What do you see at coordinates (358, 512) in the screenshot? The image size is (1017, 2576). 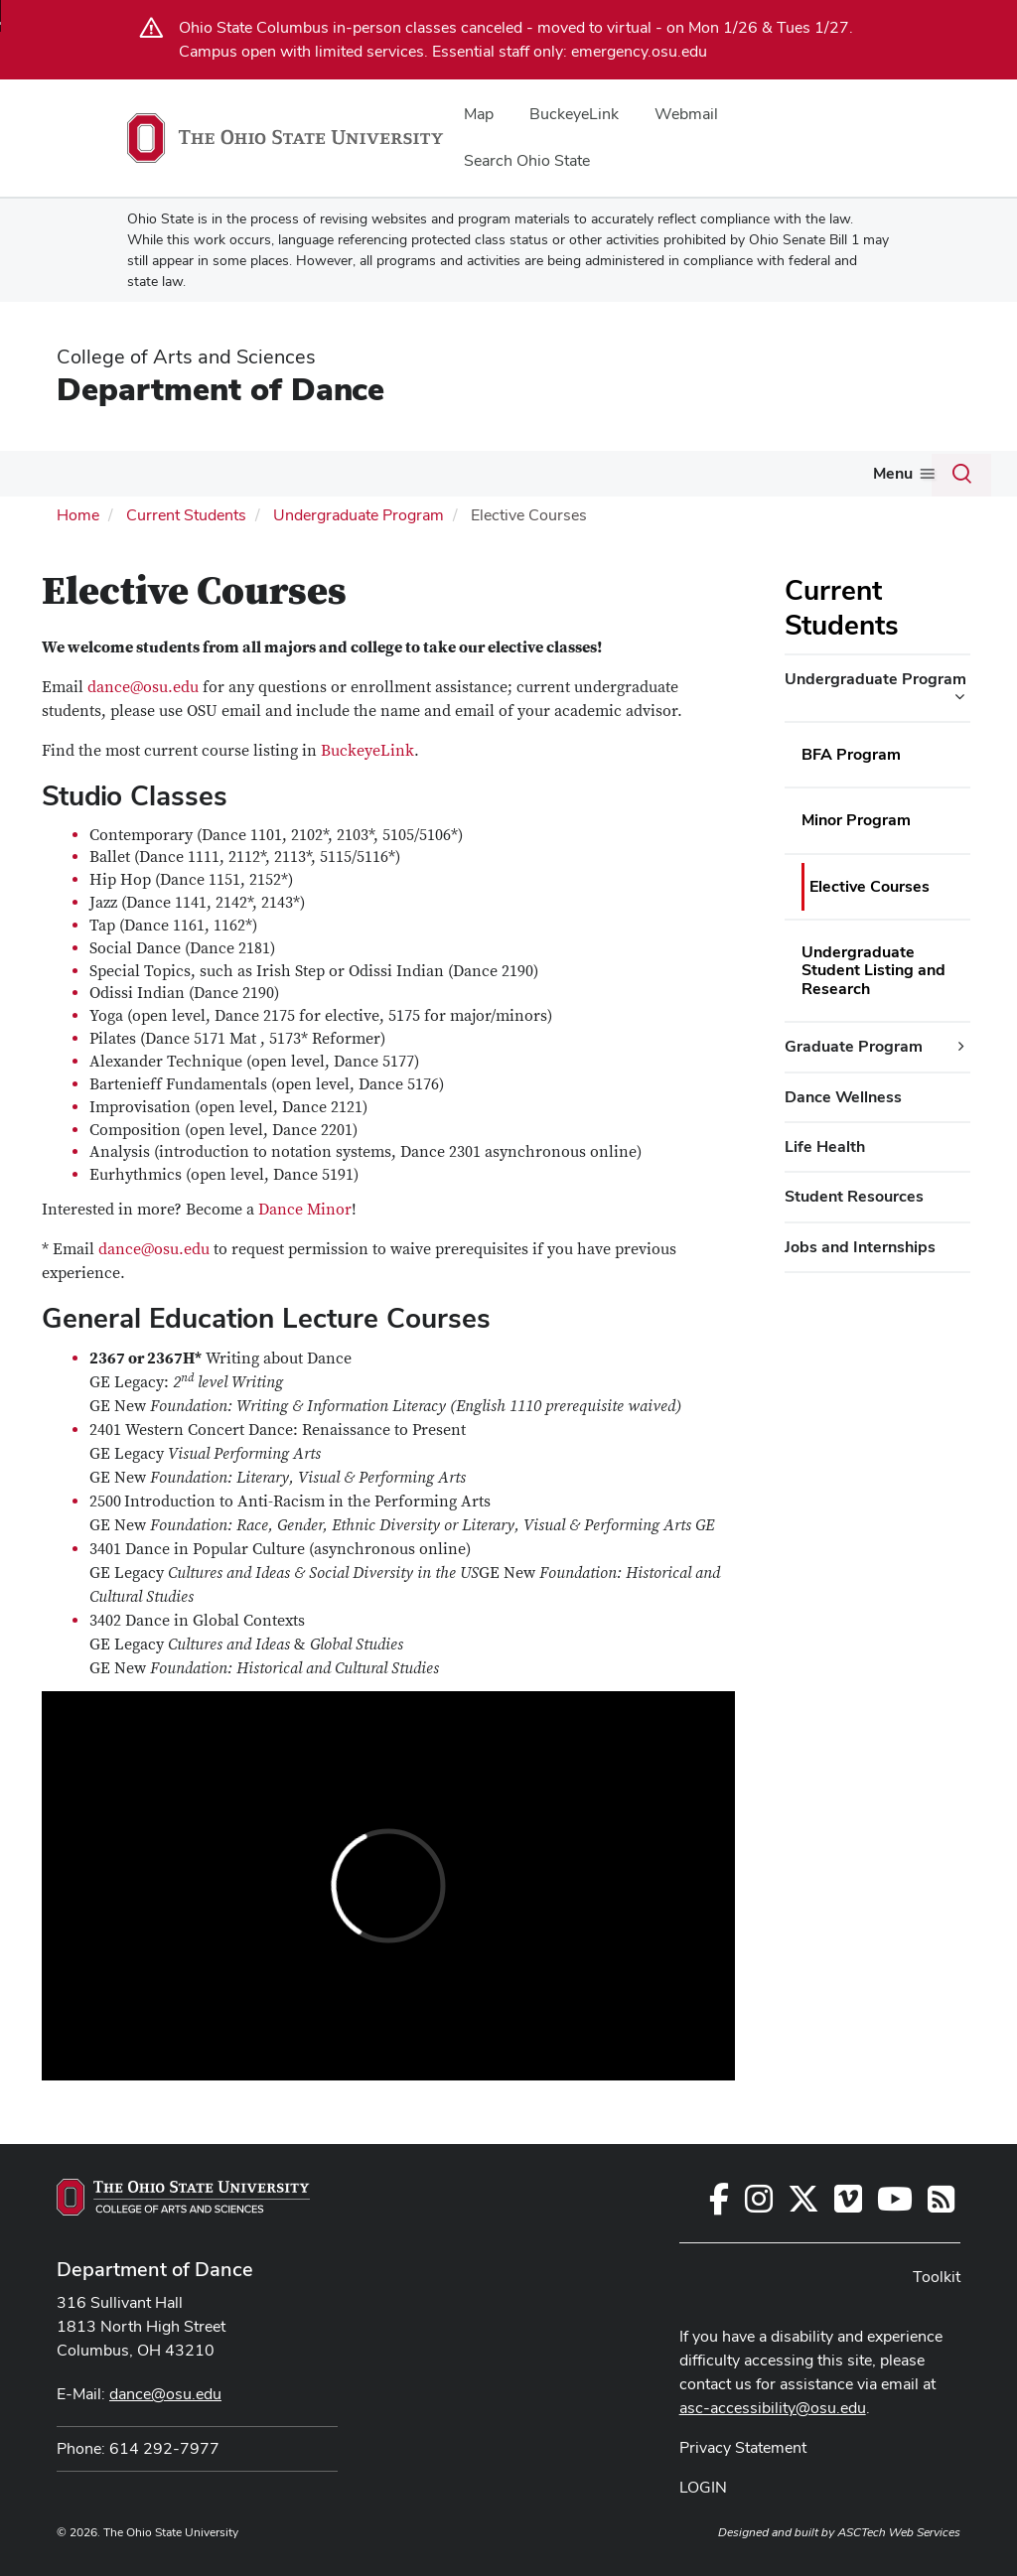 I see `Undergraduate Program` at bounding box center [358, 512].